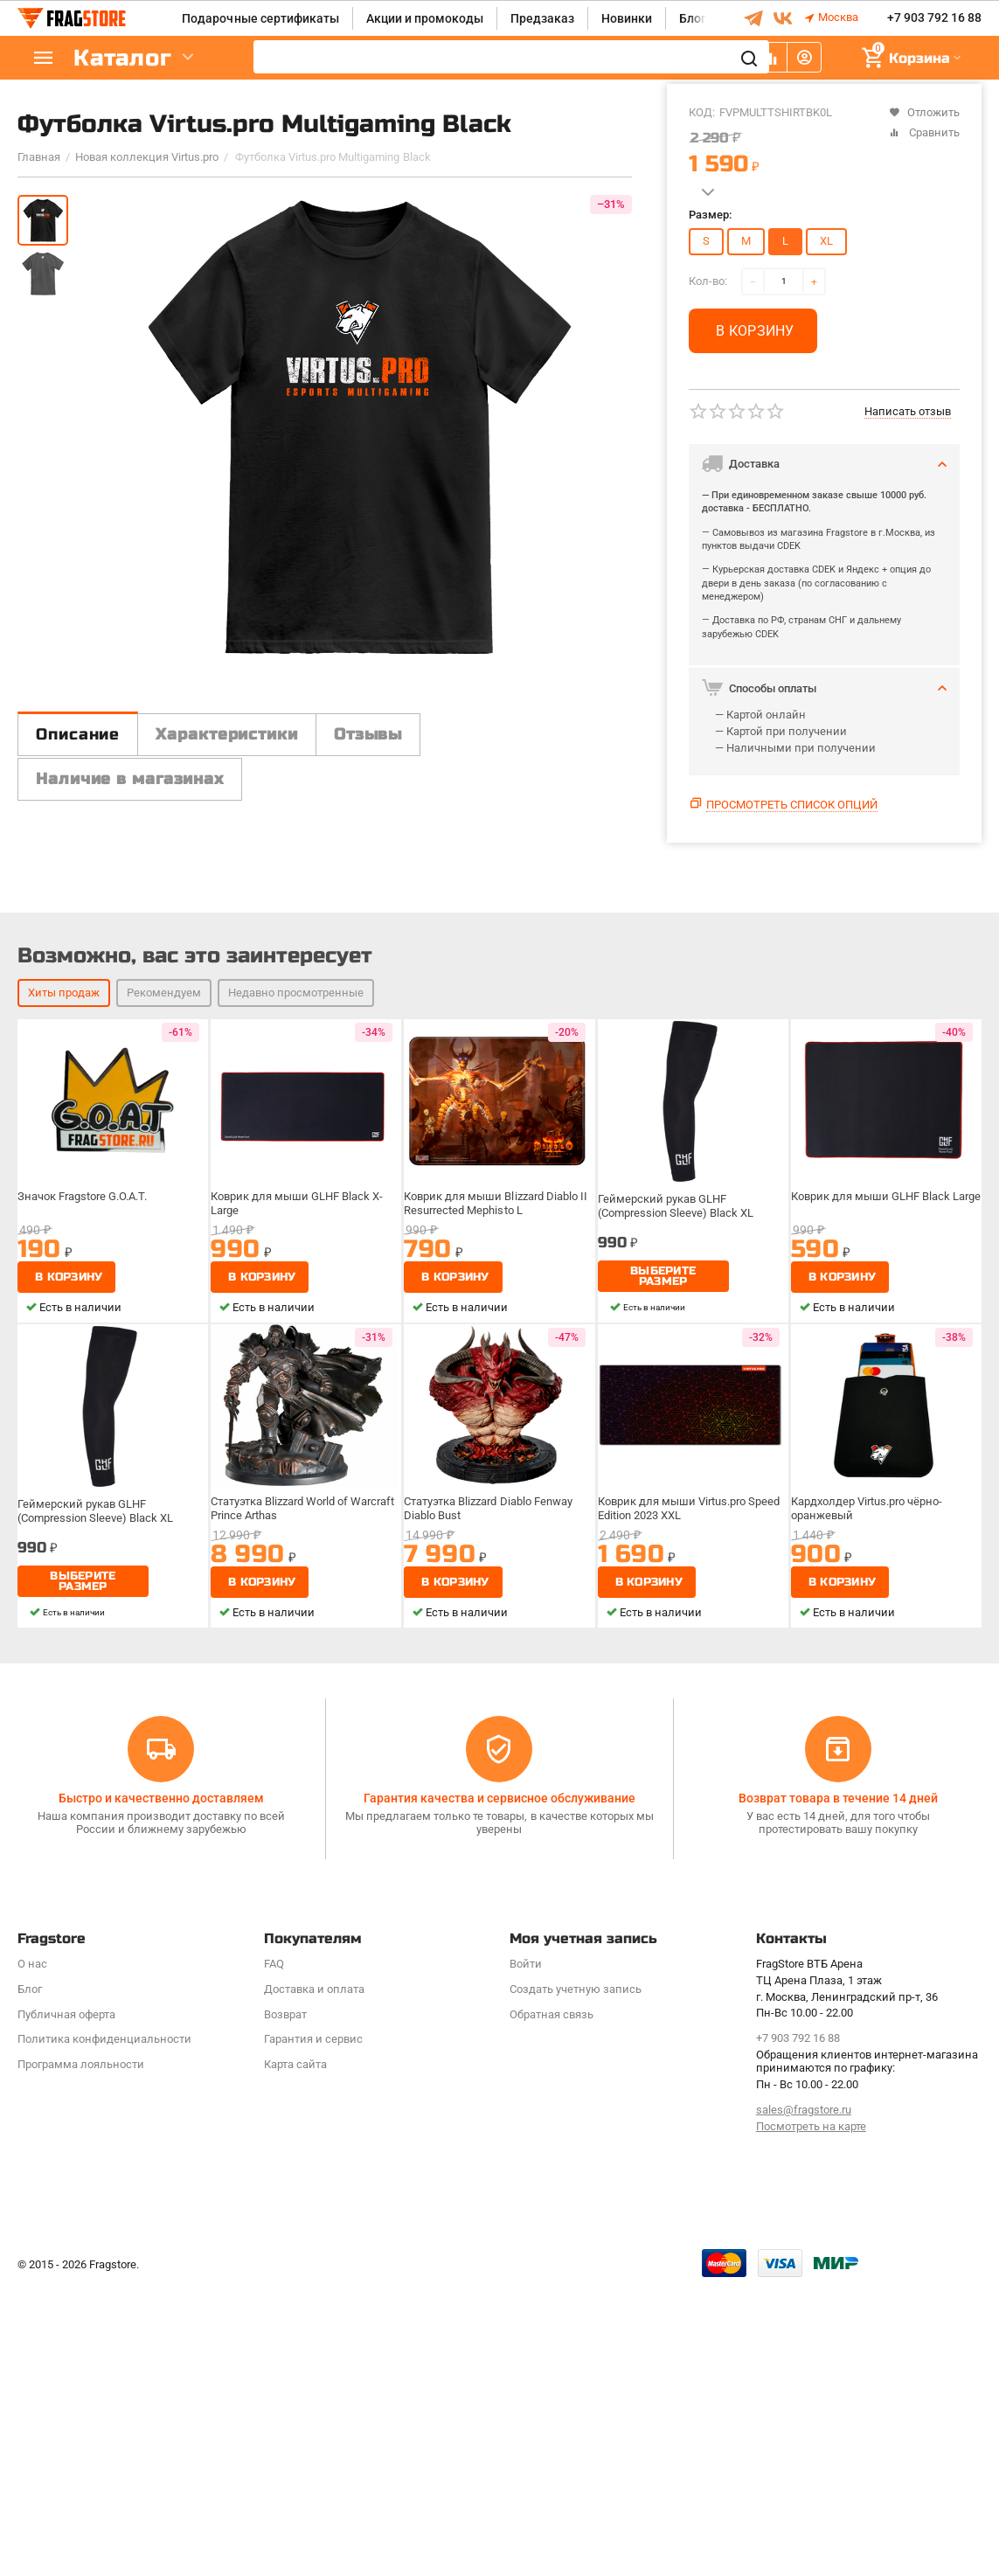  Describe the element at coordinates (702, 112) in the screenshot. I see `КОД:` at that location.